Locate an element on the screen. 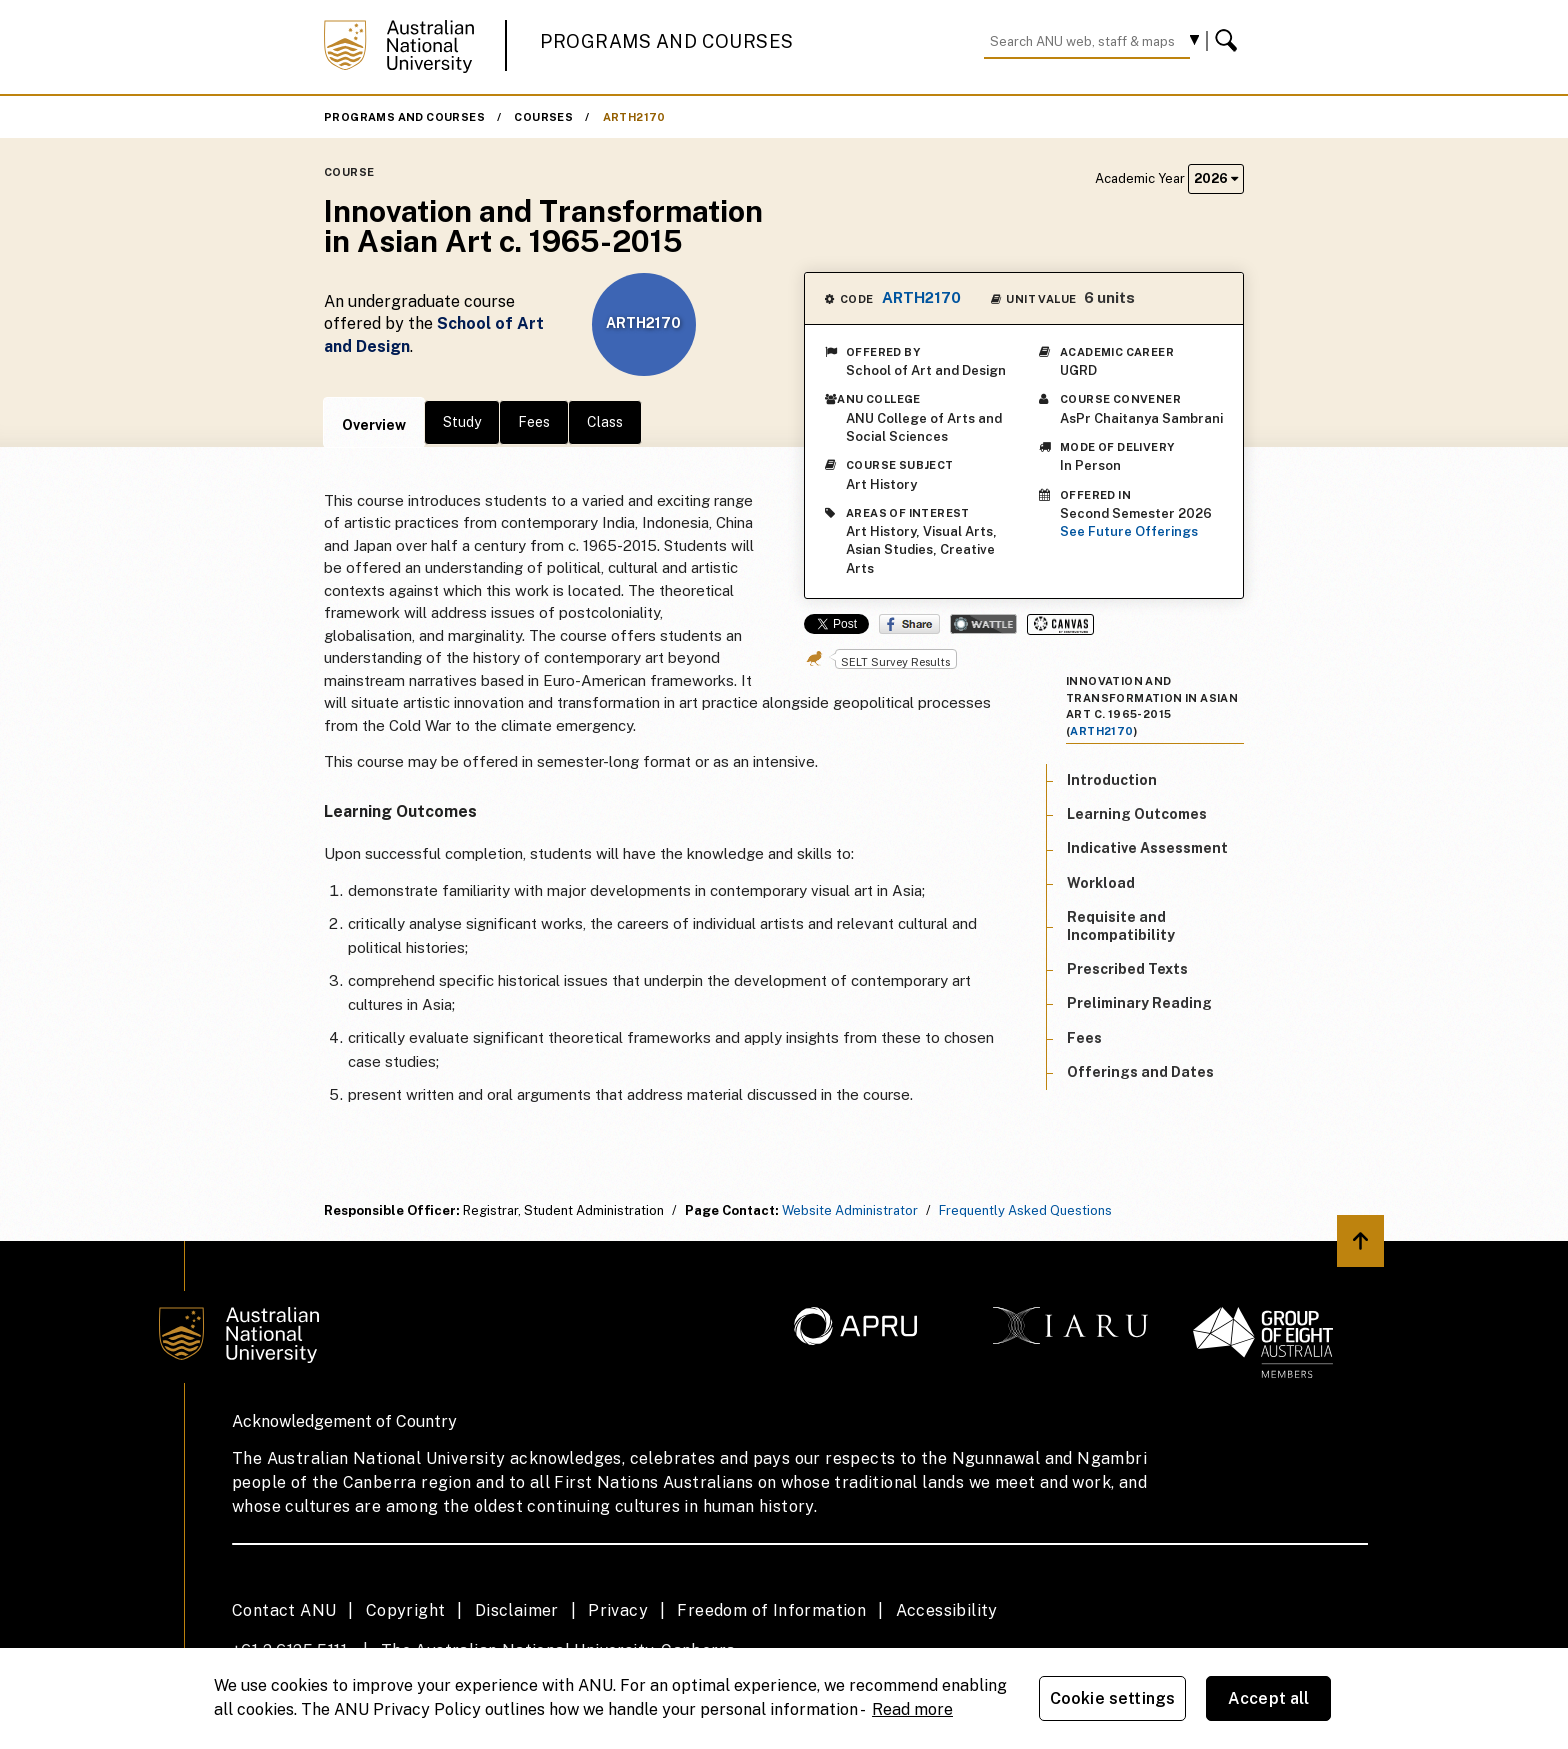 The image size is (1568, 1749). Overview is located at coordinates (374, 425).